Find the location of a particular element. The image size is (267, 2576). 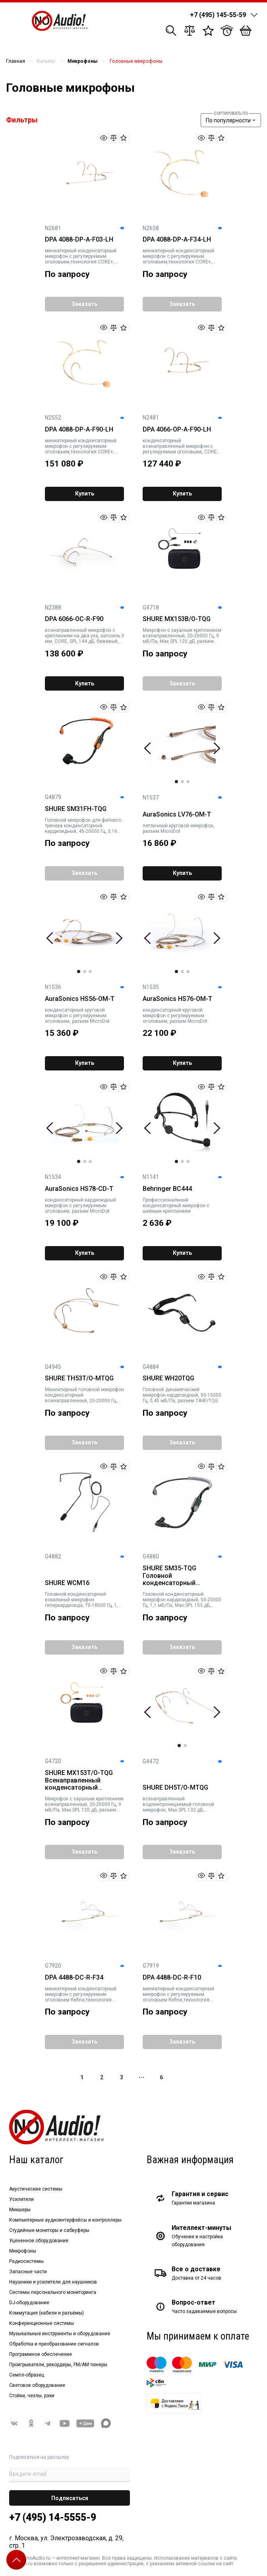

1 [tab] is located at coordinates (176, 781).